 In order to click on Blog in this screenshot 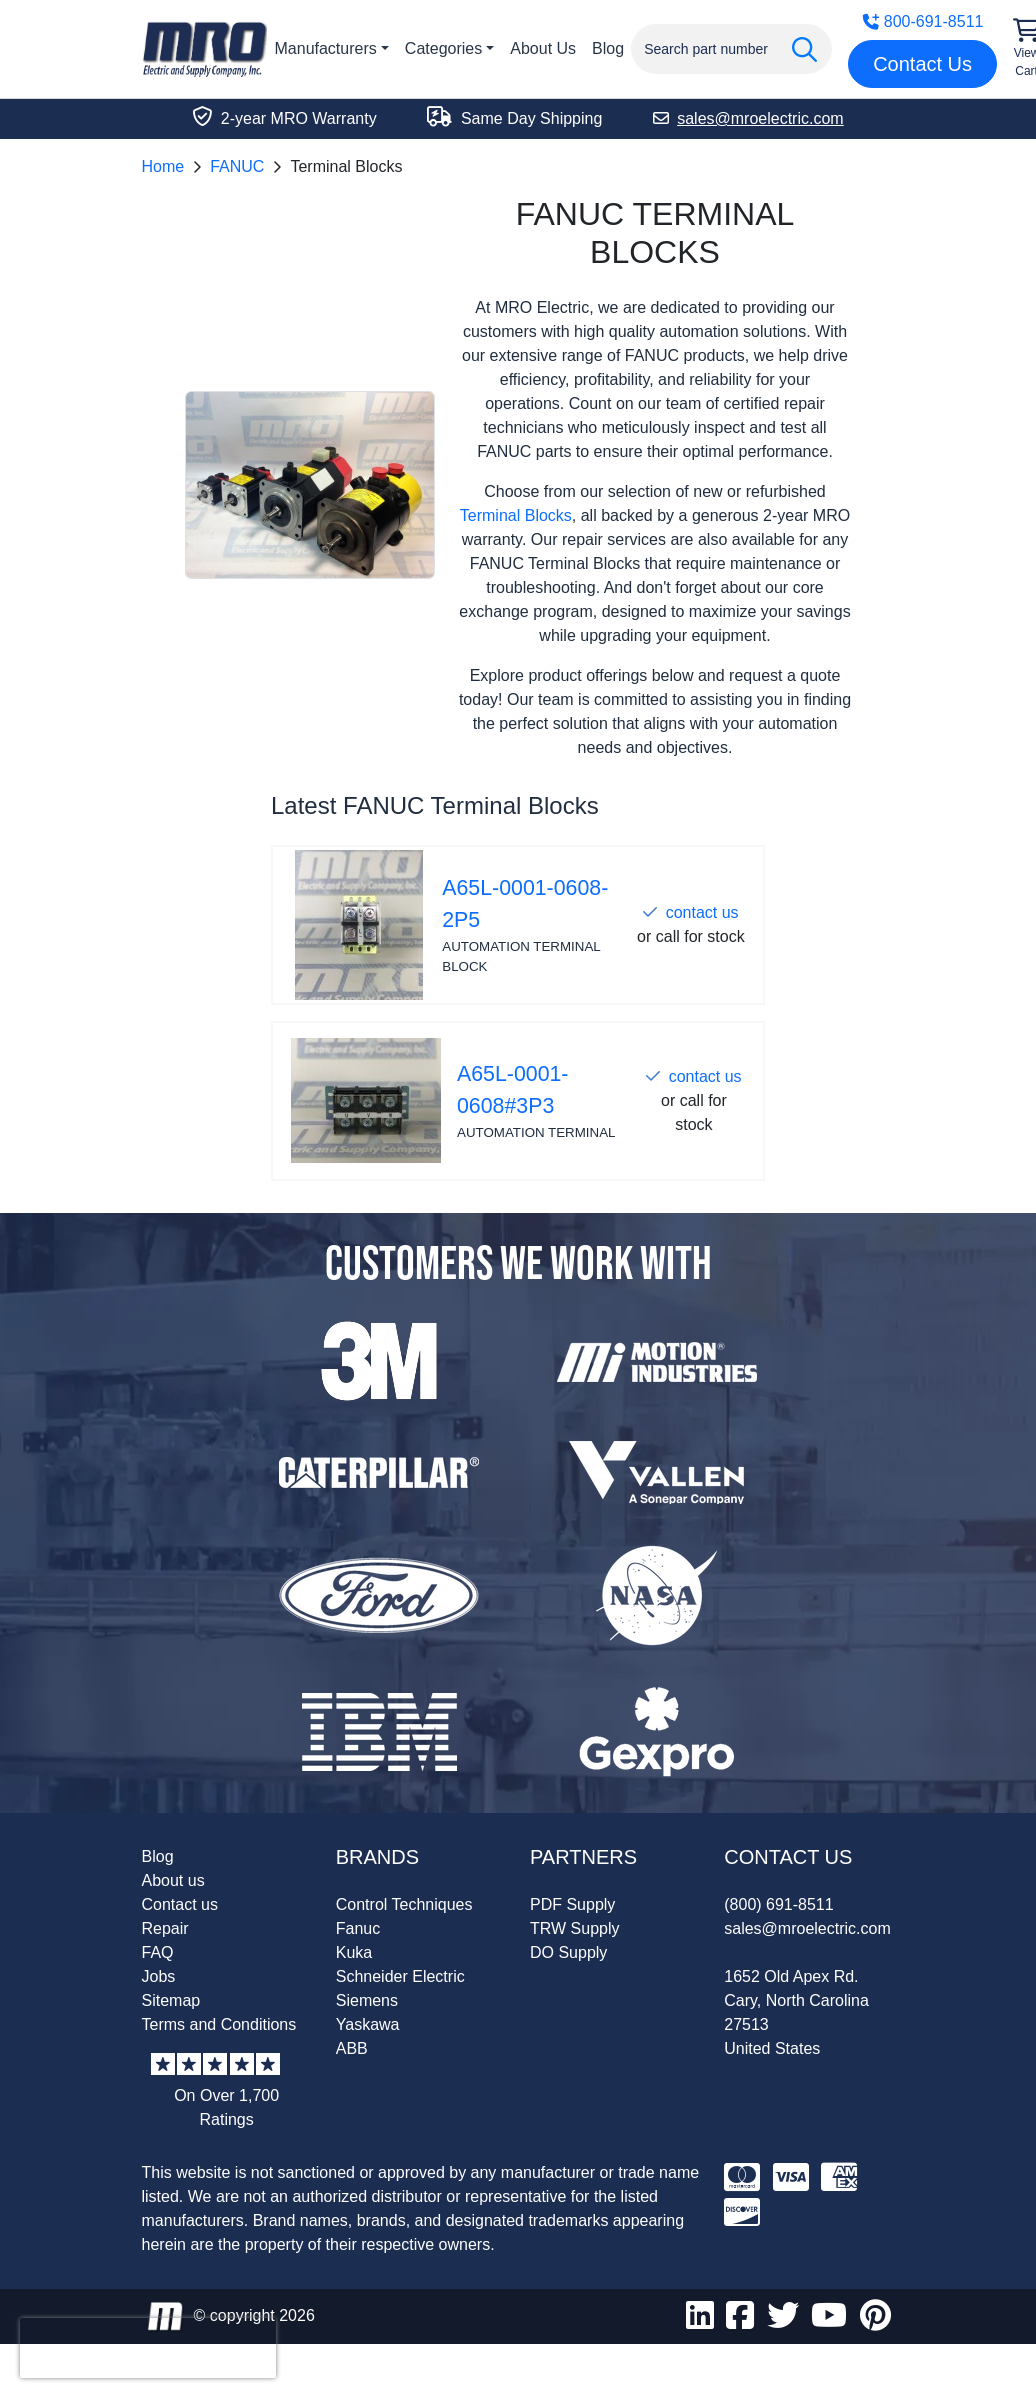, I will do `click(608, 48)`.